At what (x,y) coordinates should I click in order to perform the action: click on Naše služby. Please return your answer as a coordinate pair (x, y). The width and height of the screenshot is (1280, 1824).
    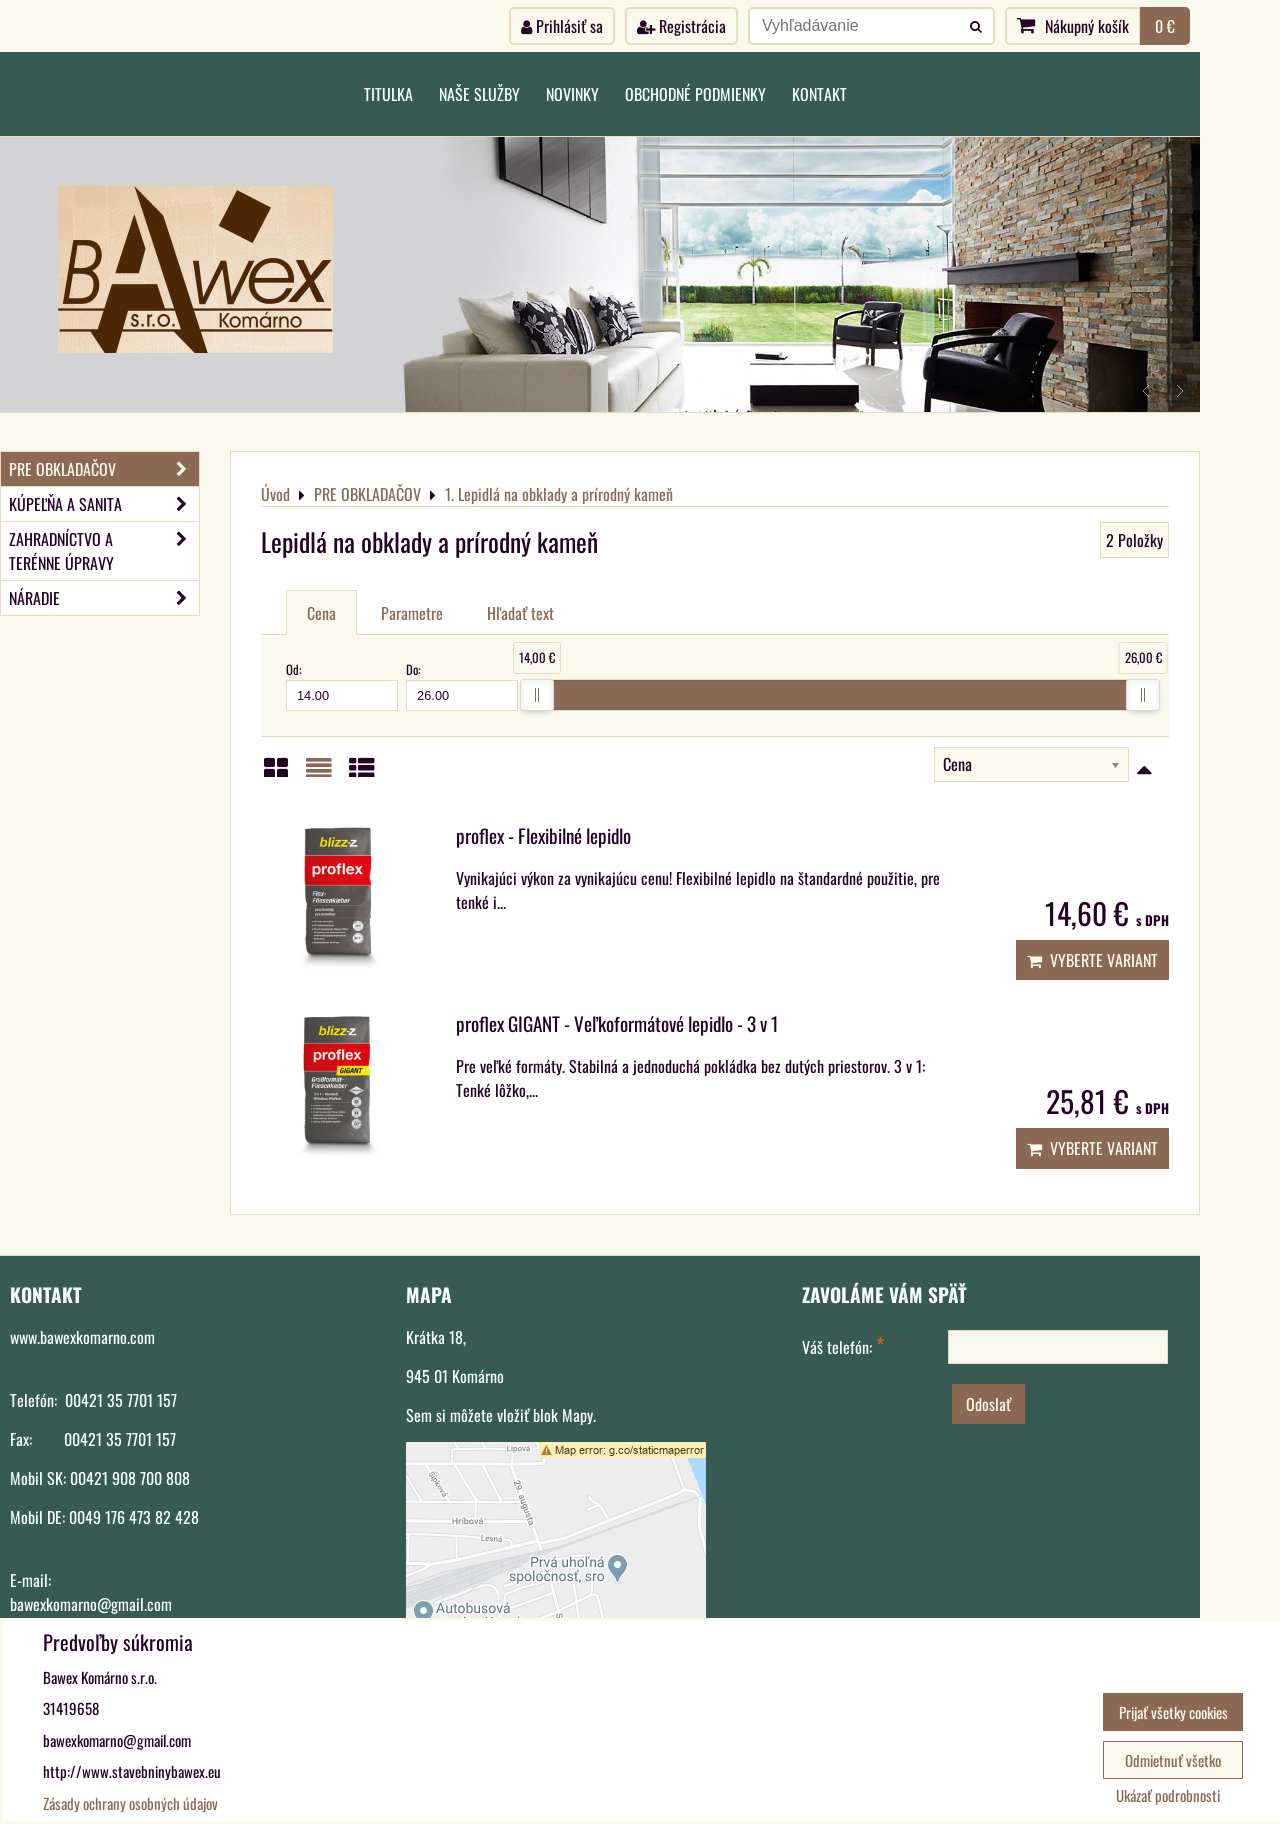
    Looking at the image, I should click on (479, 94).